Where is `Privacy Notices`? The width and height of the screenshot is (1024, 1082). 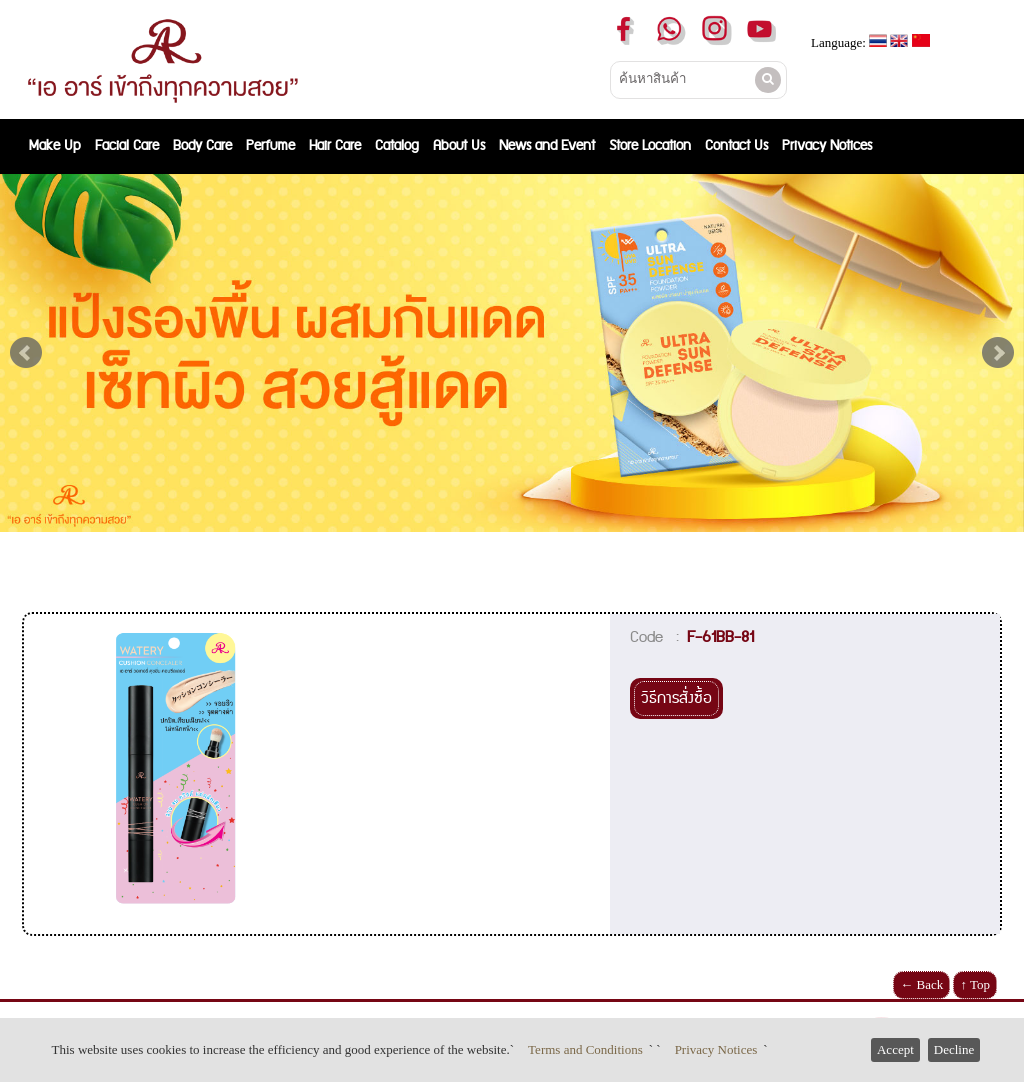 Privacy Notices is located at coordinates (716, 1049).